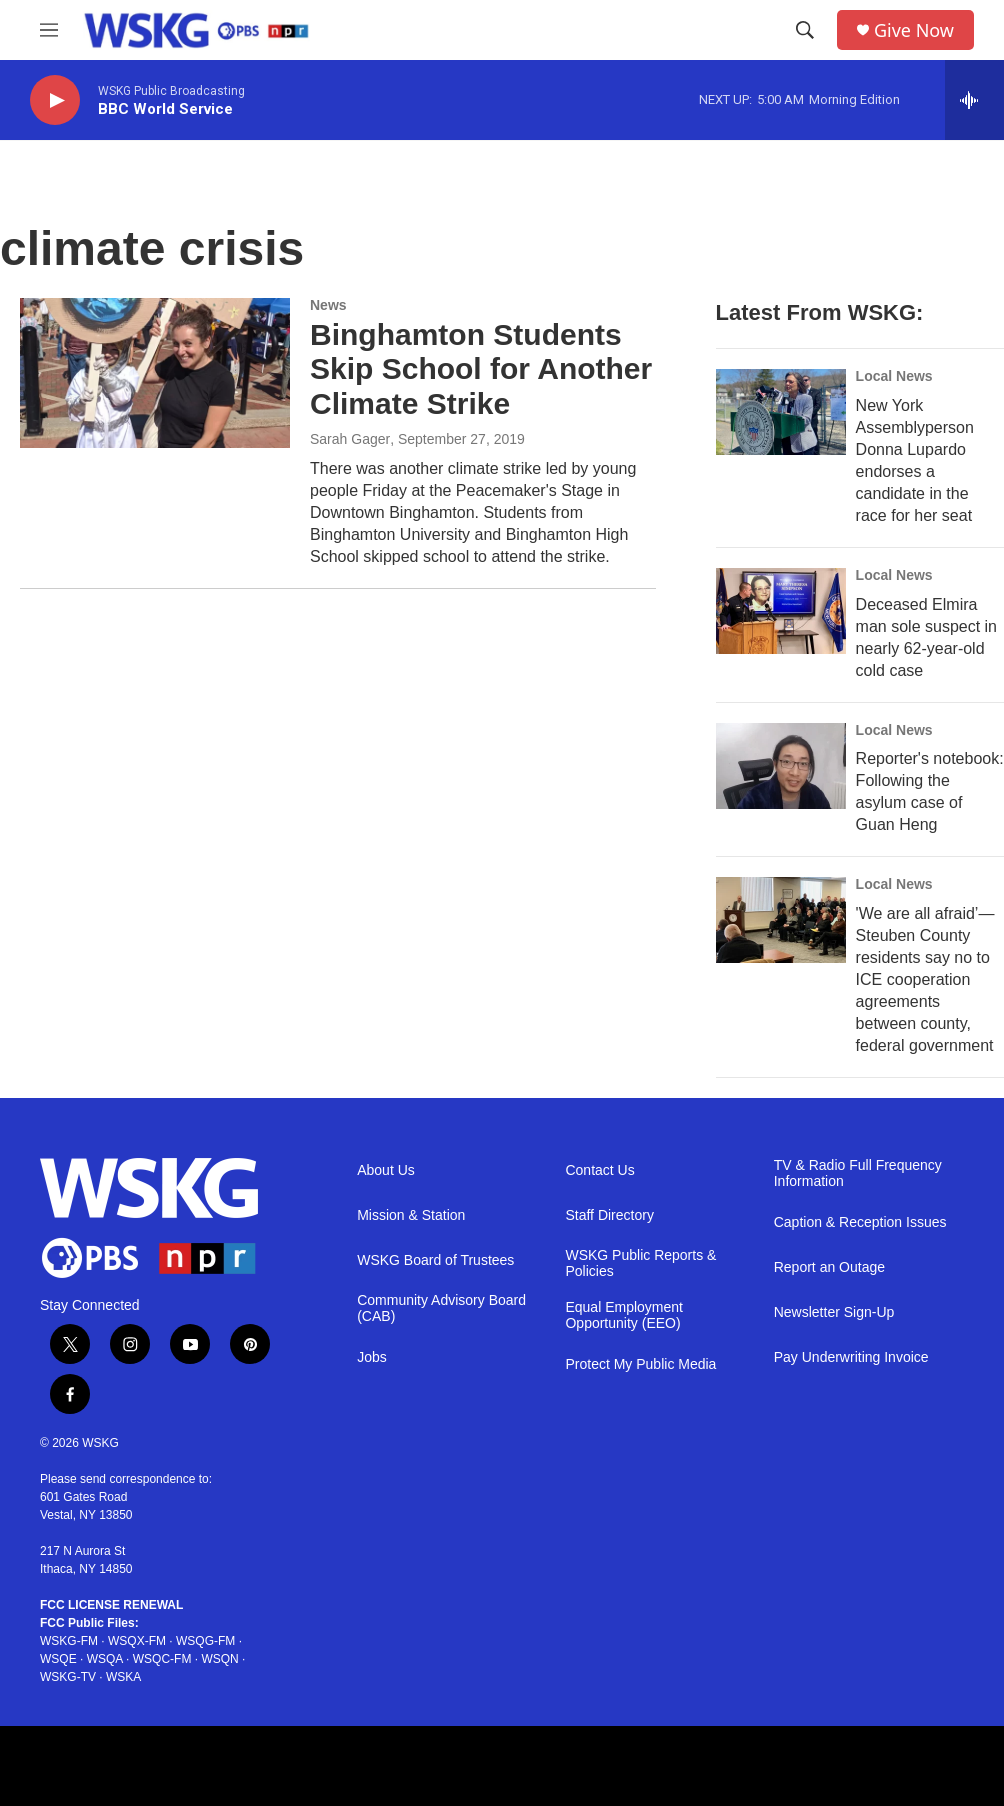  I want to click on About Us, so click(386, 1170).